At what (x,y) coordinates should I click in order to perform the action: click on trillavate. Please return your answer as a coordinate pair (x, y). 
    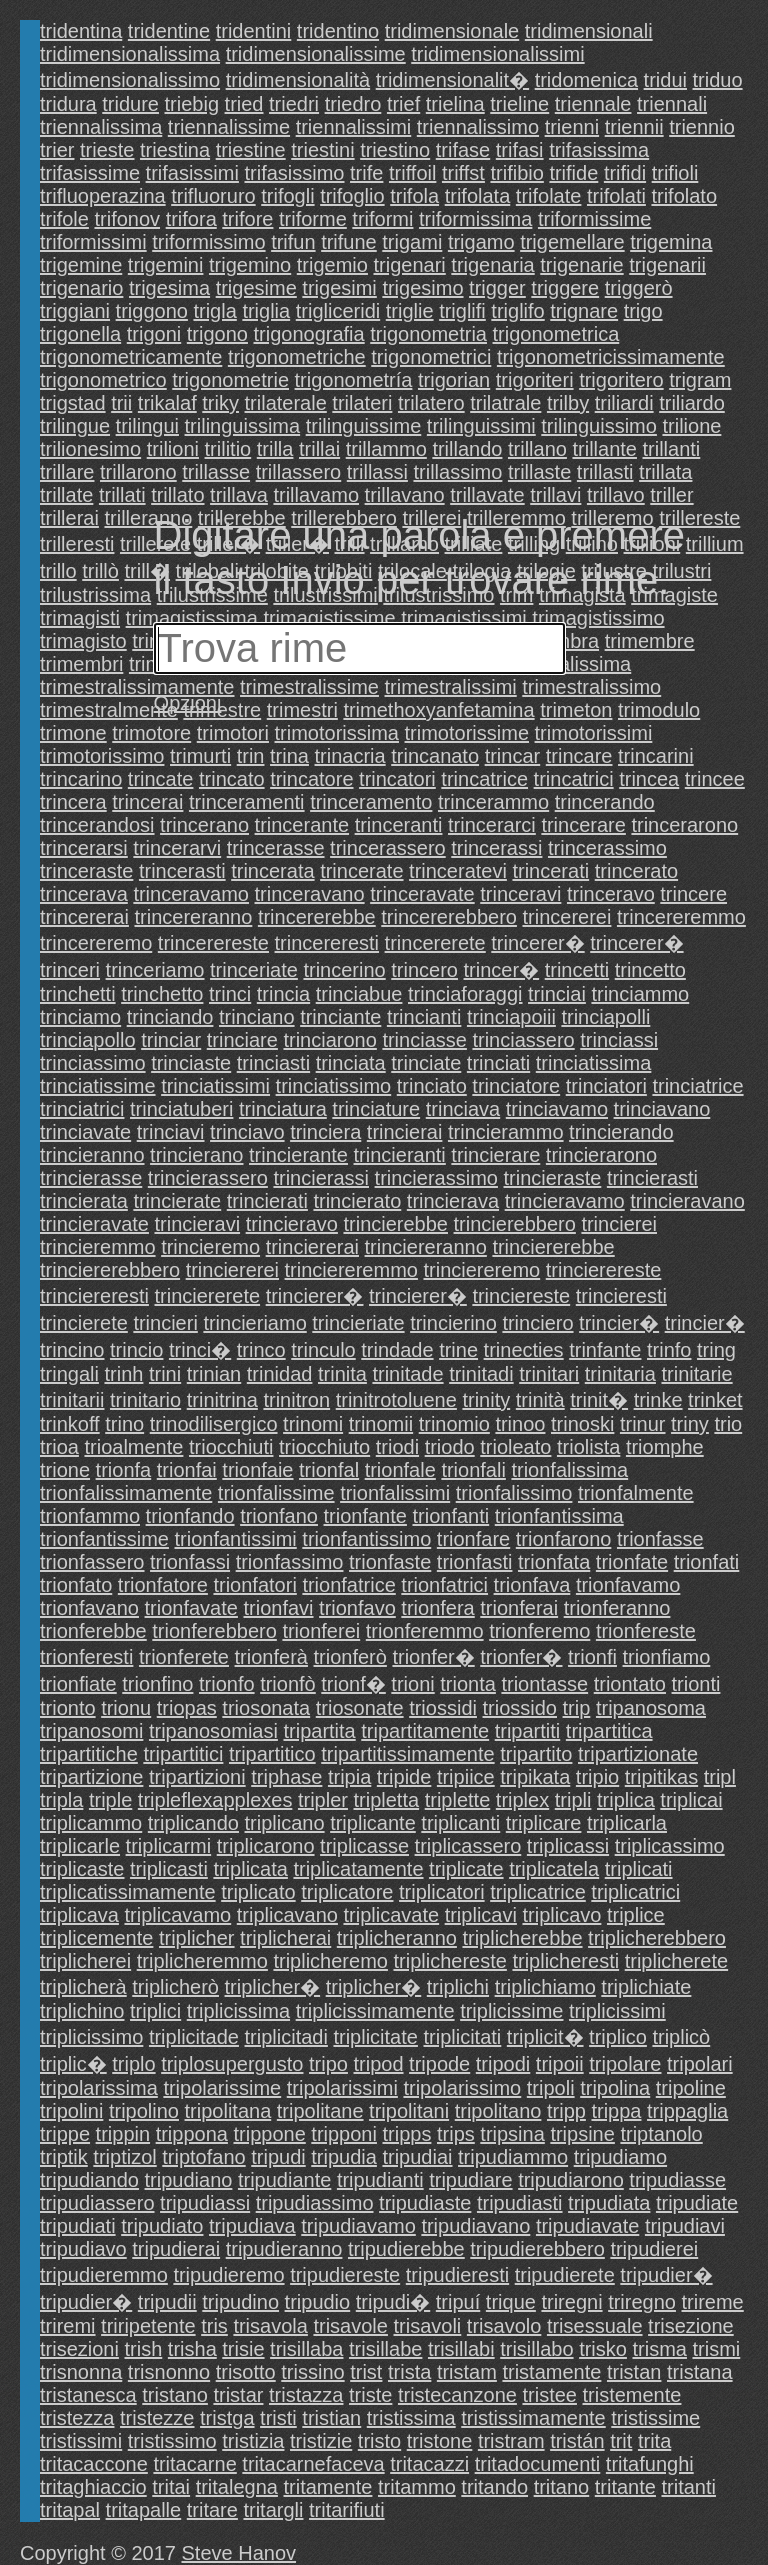
    Looking at the image, I should click on (487, 495).